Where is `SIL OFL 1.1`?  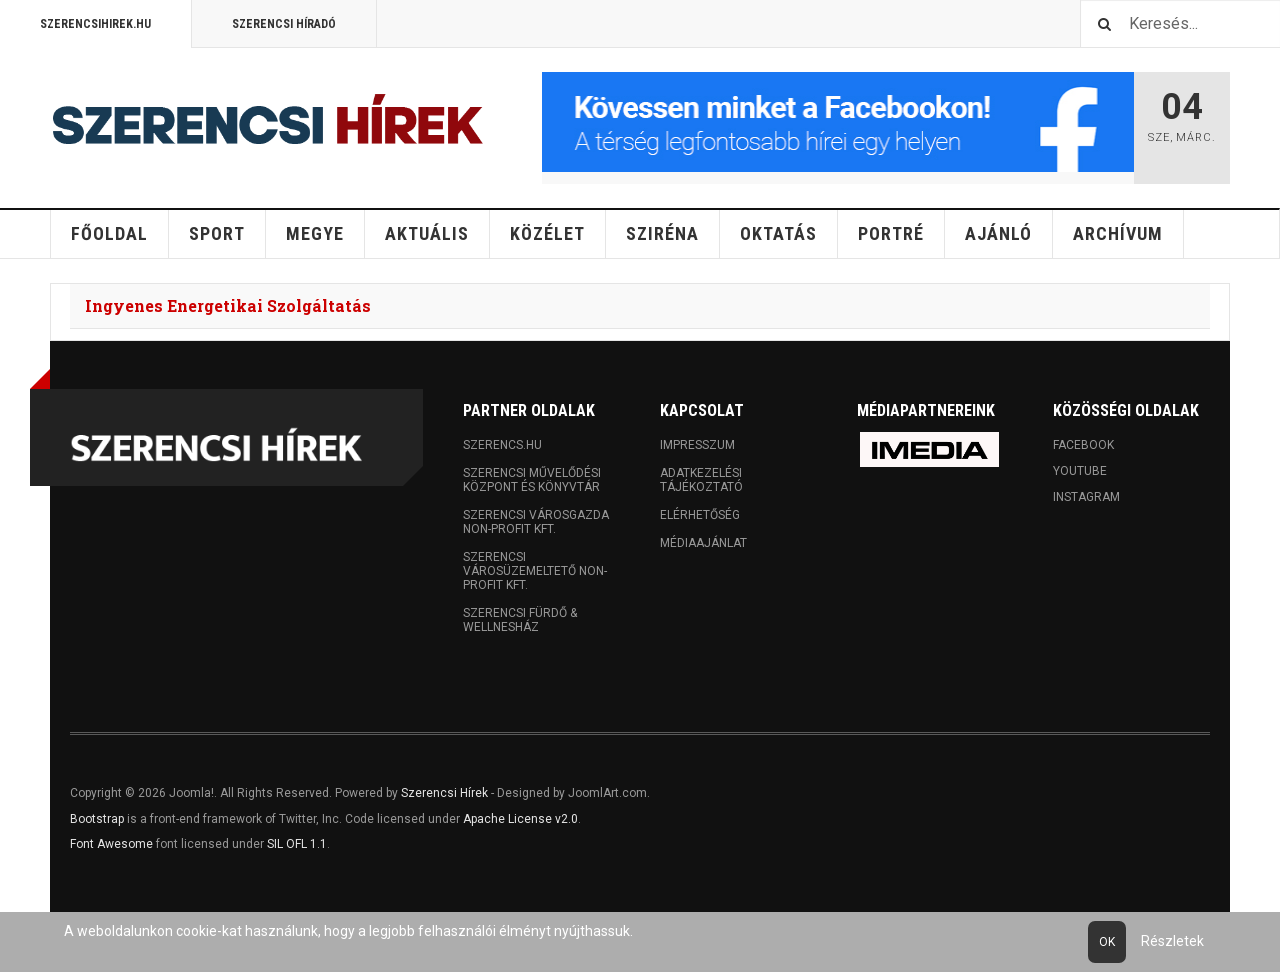 SIL OFL 1.1 is located at coordinates (297, 844).